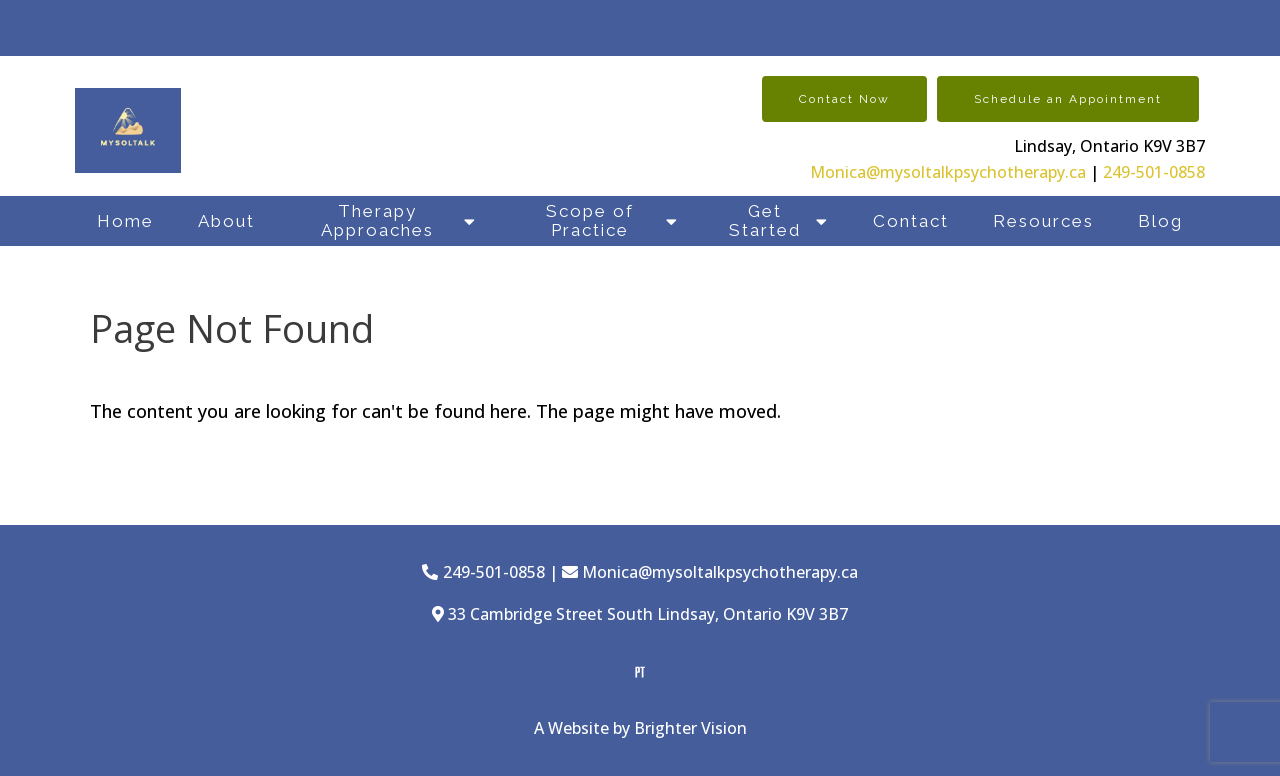 This screenshot has height=776, width=1280. I want to click on Contact, so click(911, 221).